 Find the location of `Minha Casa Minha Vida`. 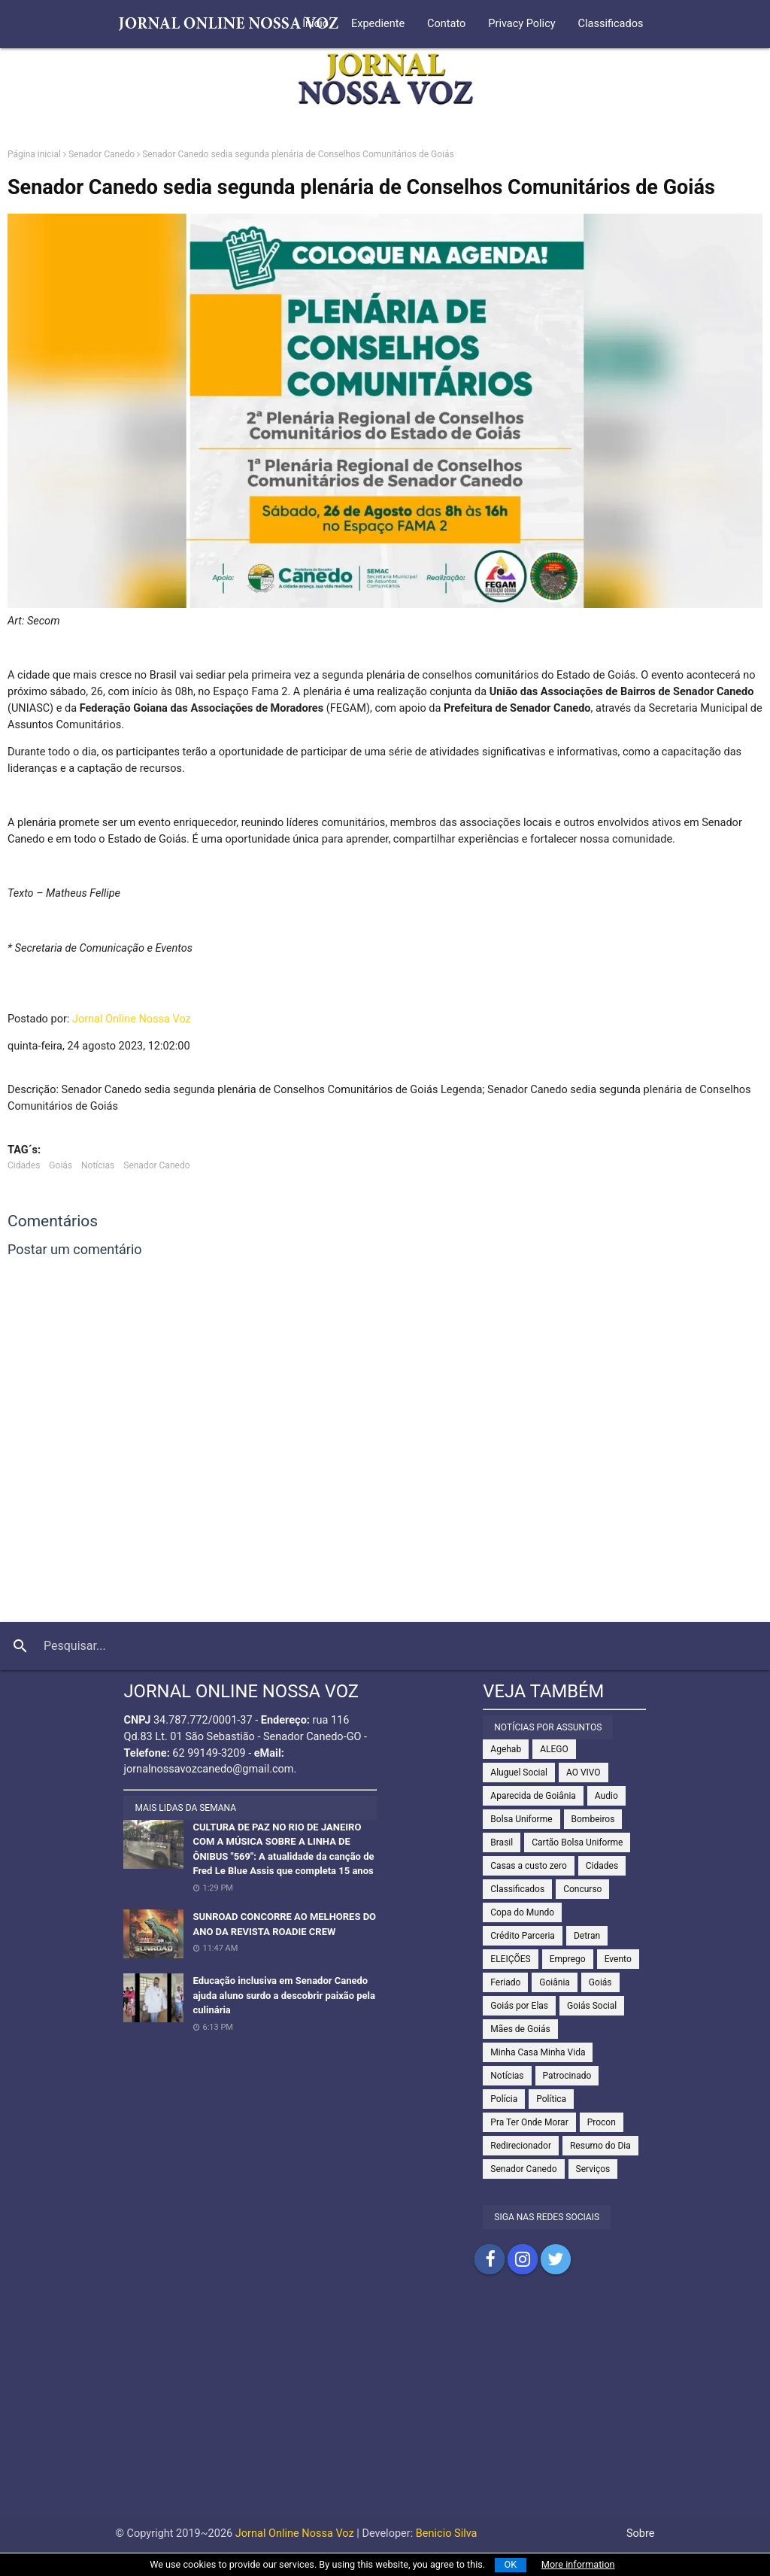

Minha Casa Minha Vida is located at coordinates (537, 2052).